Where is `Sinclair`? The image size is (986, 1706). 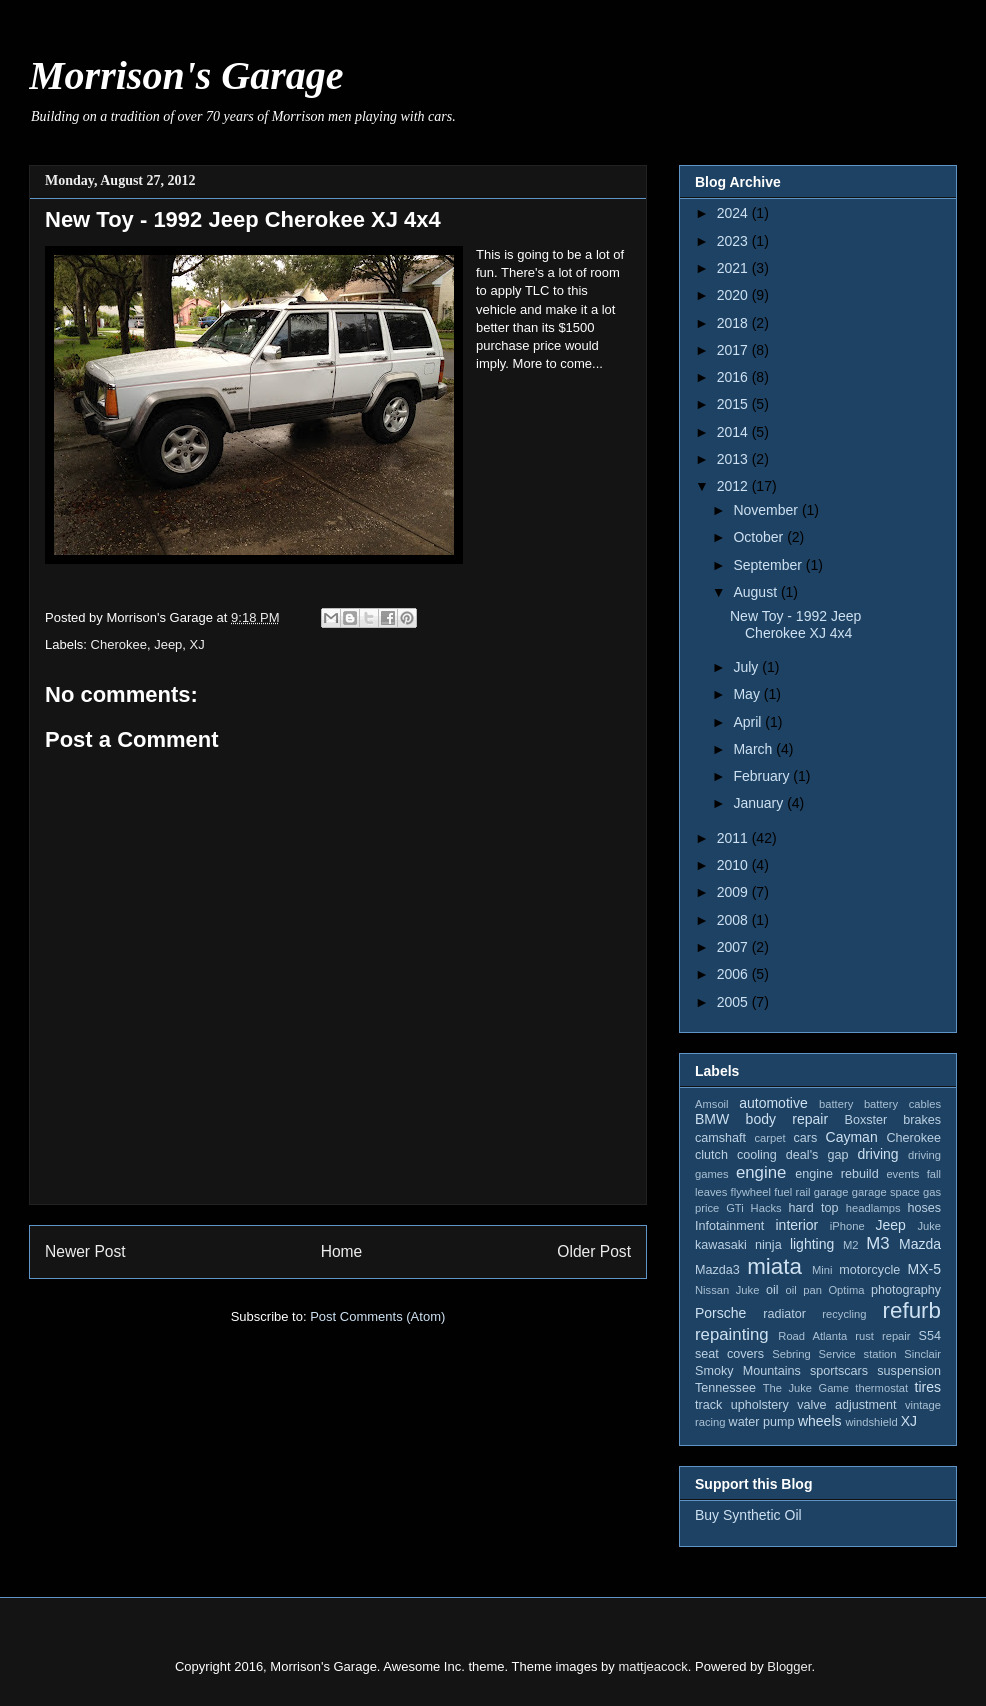 Sinclair is located at coordinates (922, 1354).